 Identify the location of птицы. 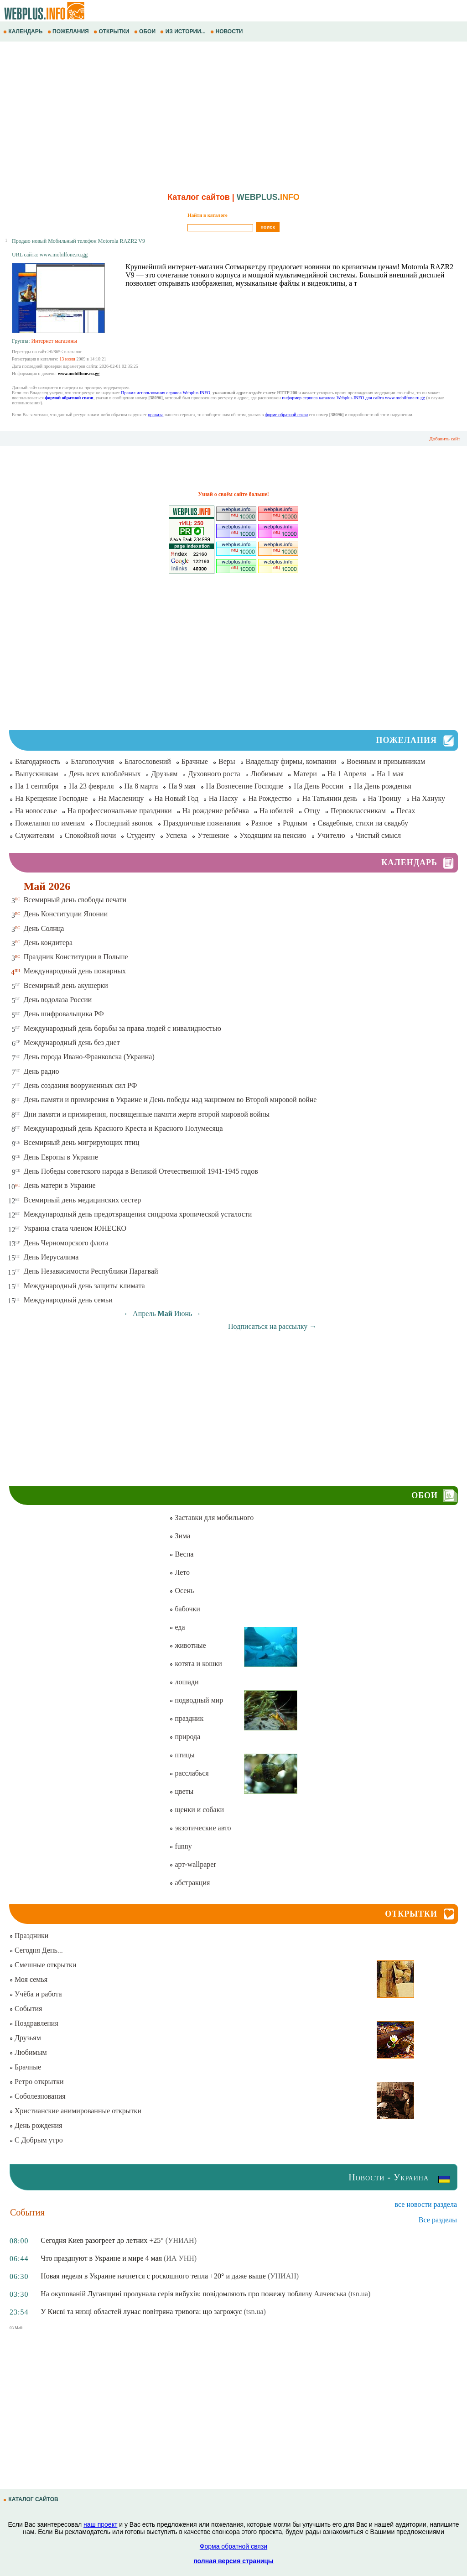
(181, 1755).